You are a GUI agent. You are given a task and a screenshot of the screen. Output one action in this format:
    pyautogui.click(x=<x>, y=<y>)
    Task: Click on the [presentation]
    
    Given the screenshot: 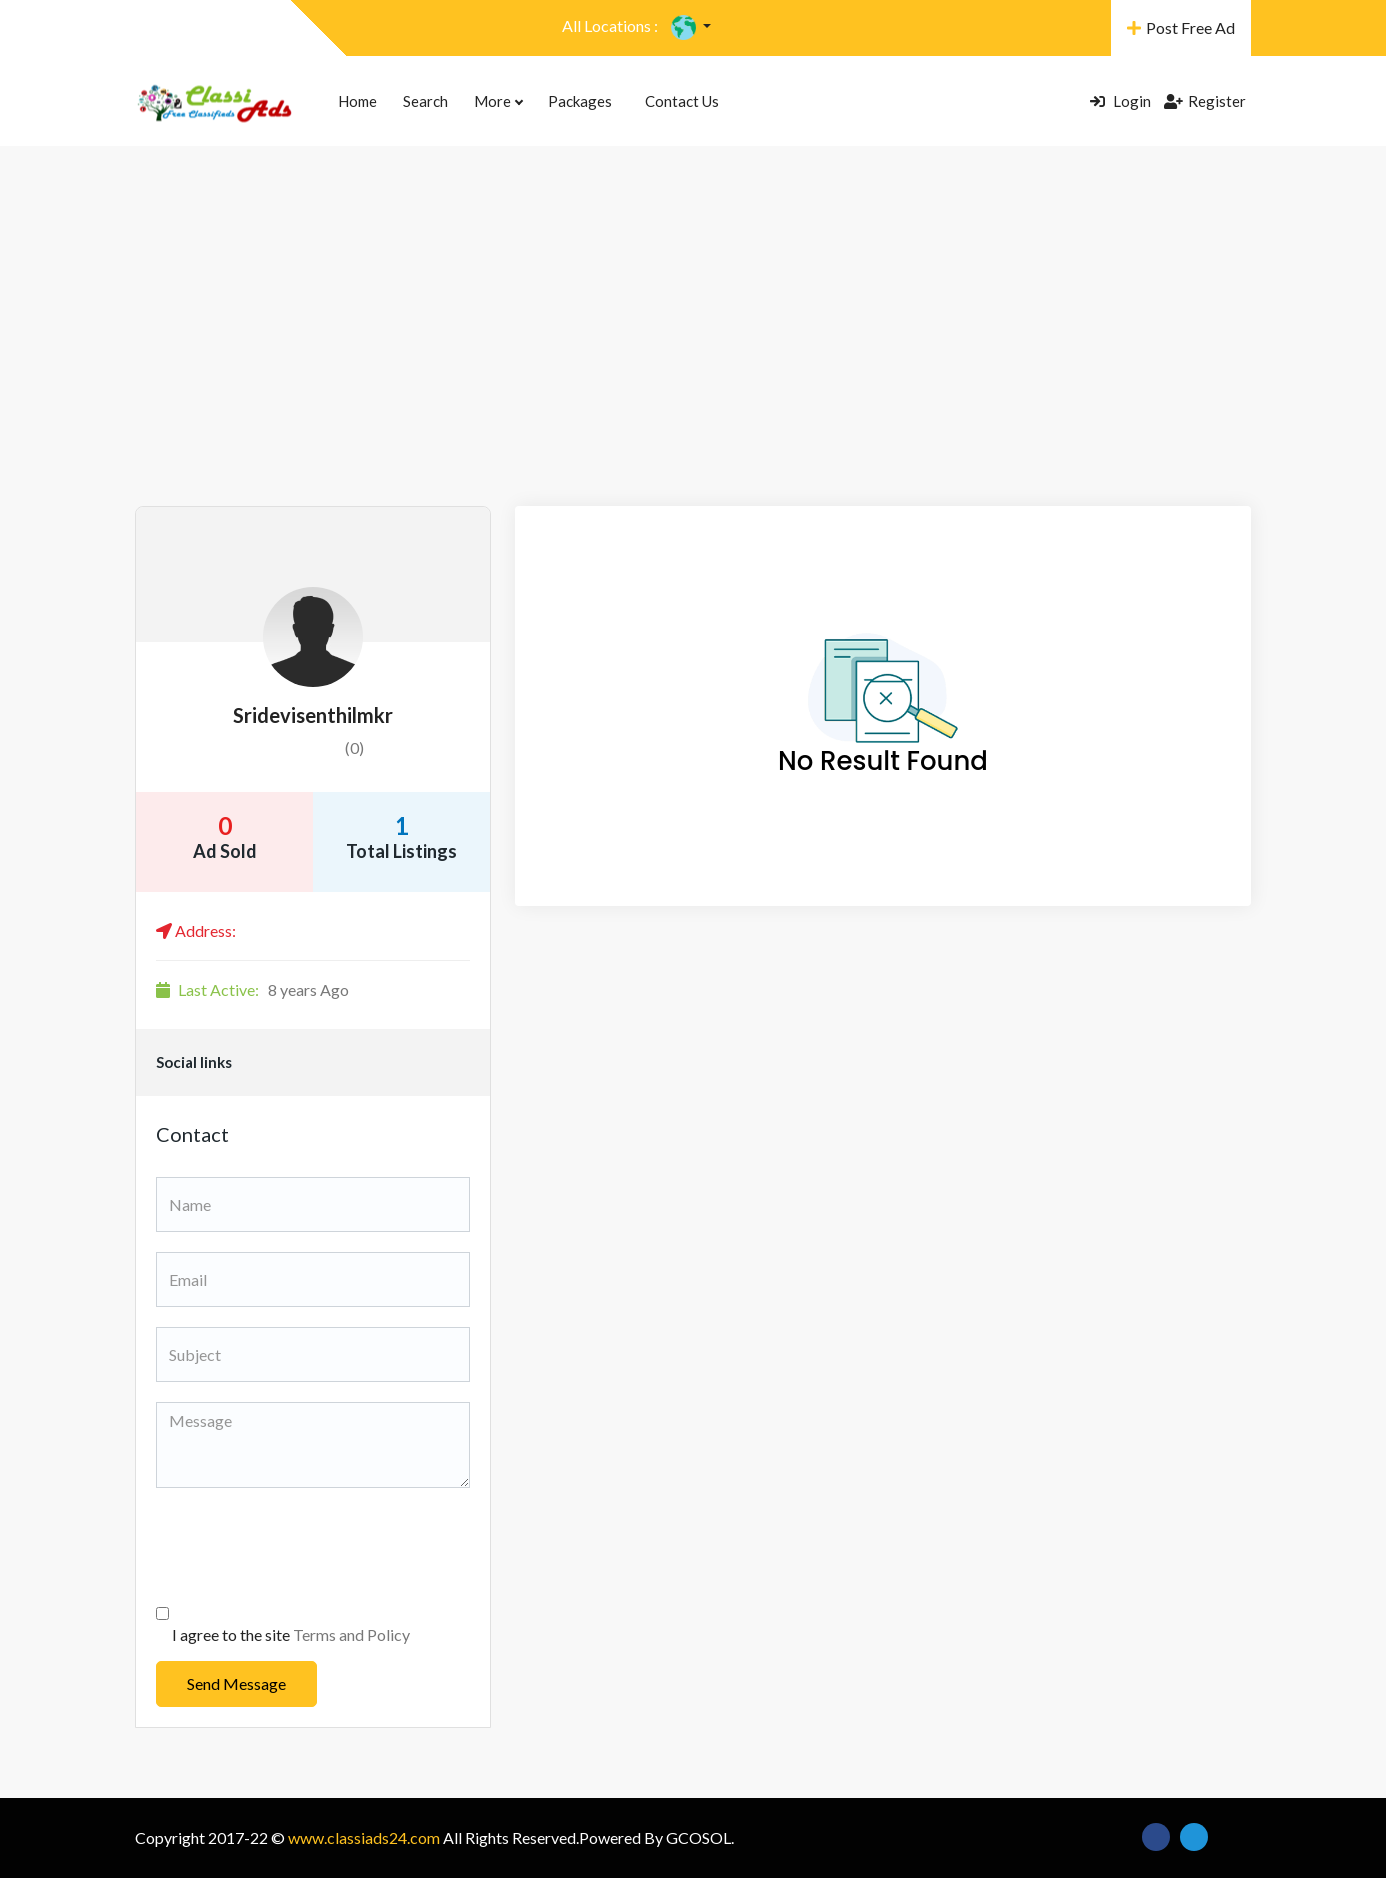 What is the action you would take?
    pyautogui.click(x=308, y=1547)
    